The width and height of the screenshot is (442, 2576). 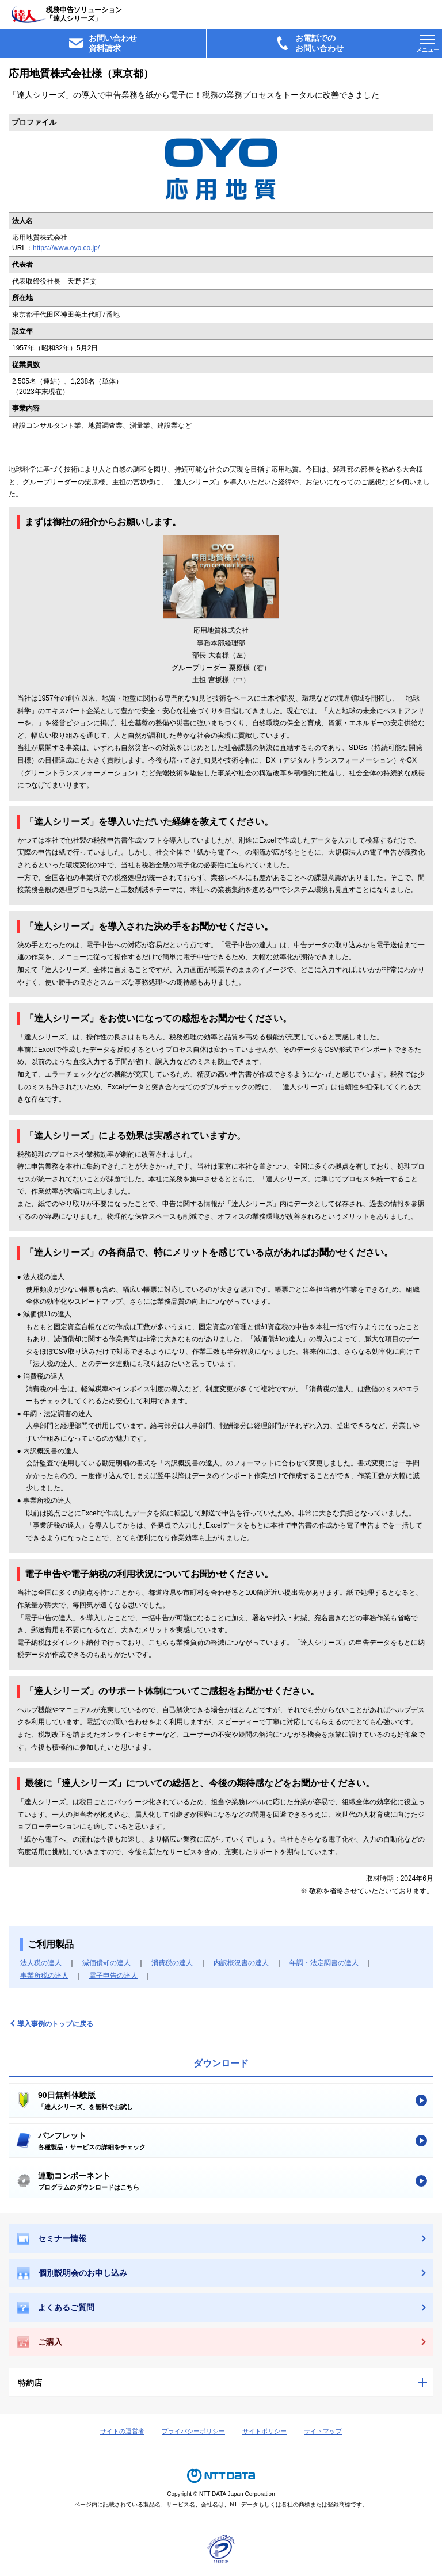 What do you see at coordinates (113, 1976) in the screenshot?
I see `電子申告の達人` at bounding box center [113, 1976].